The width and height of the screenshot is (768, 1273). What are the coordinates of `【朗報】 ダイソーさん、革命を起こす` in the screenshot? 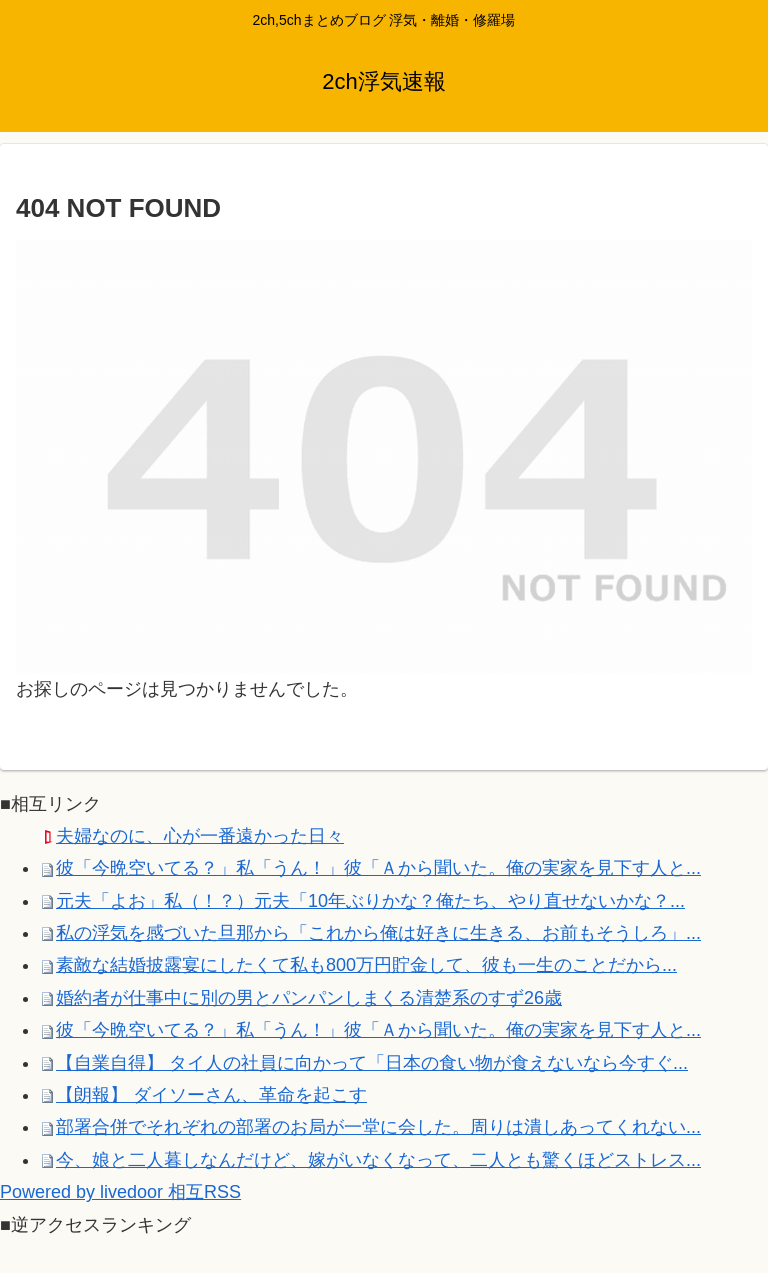 It's located at (211, 1095).